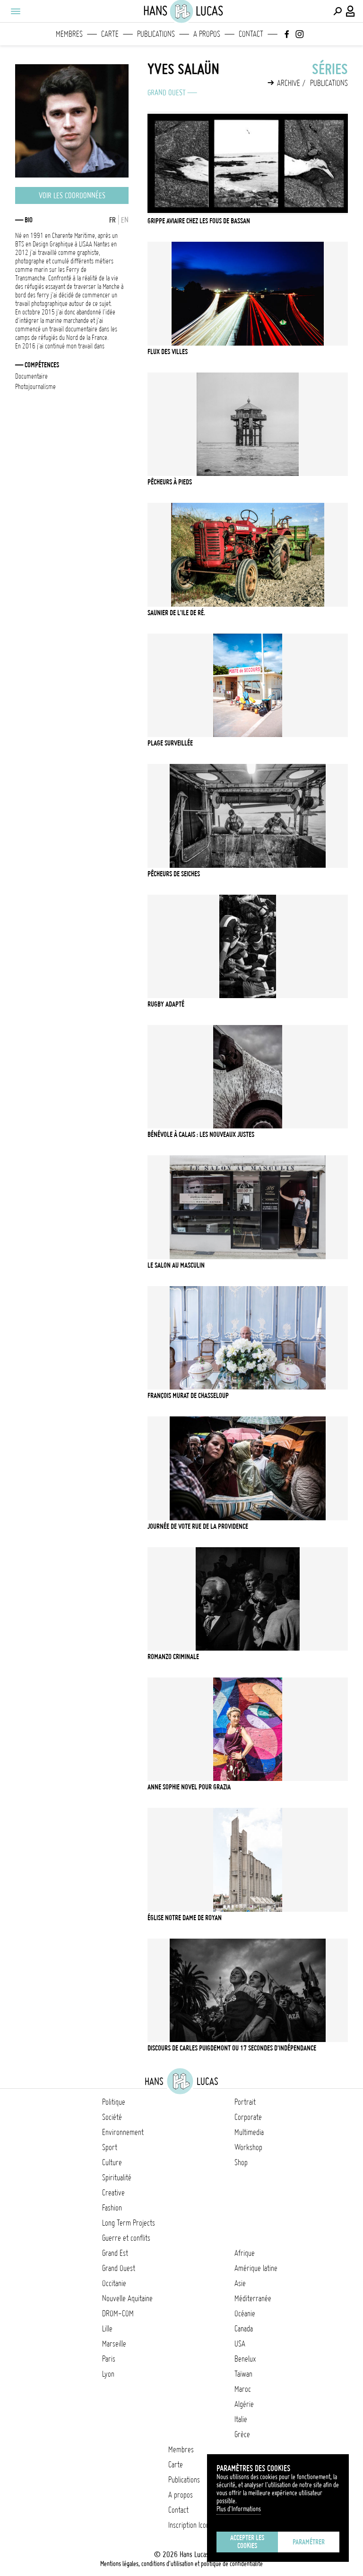 The image size is (363, 2576). Describe the element at coordinates (128, 2223) in the screenshot. I see `Long Term Projects` at that location.